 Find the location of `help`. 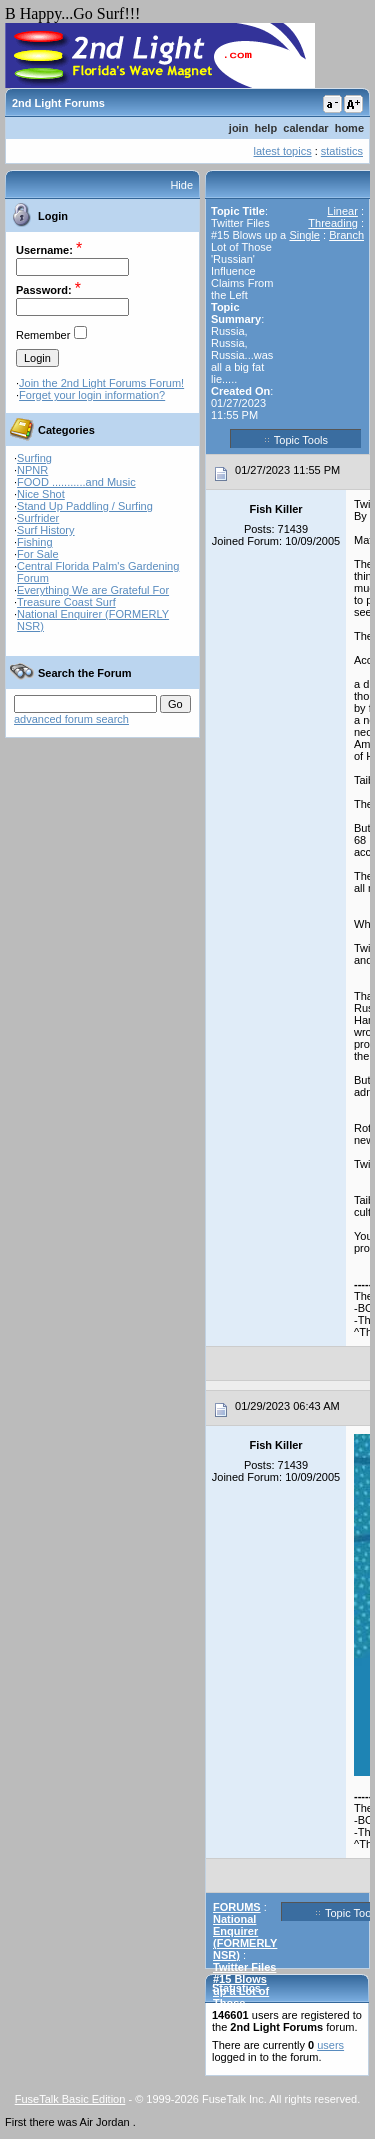

help is located at coordinates (266, 128).